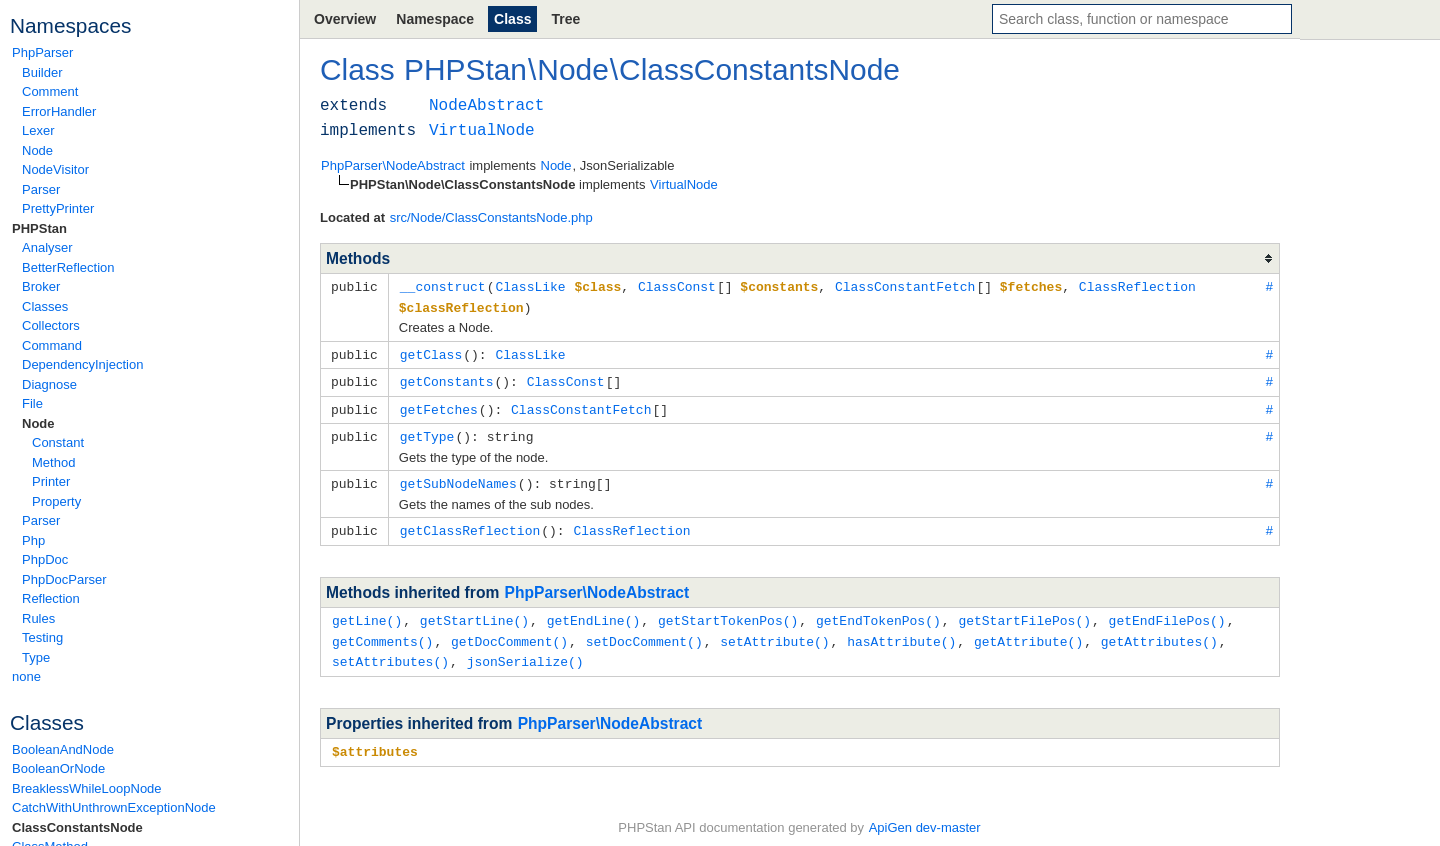 Image resolution: width=1440 pixels, height=846 pixels. Describe the element at coordinates (51, 325) in the screenshot. I see `Collectors` at that location.